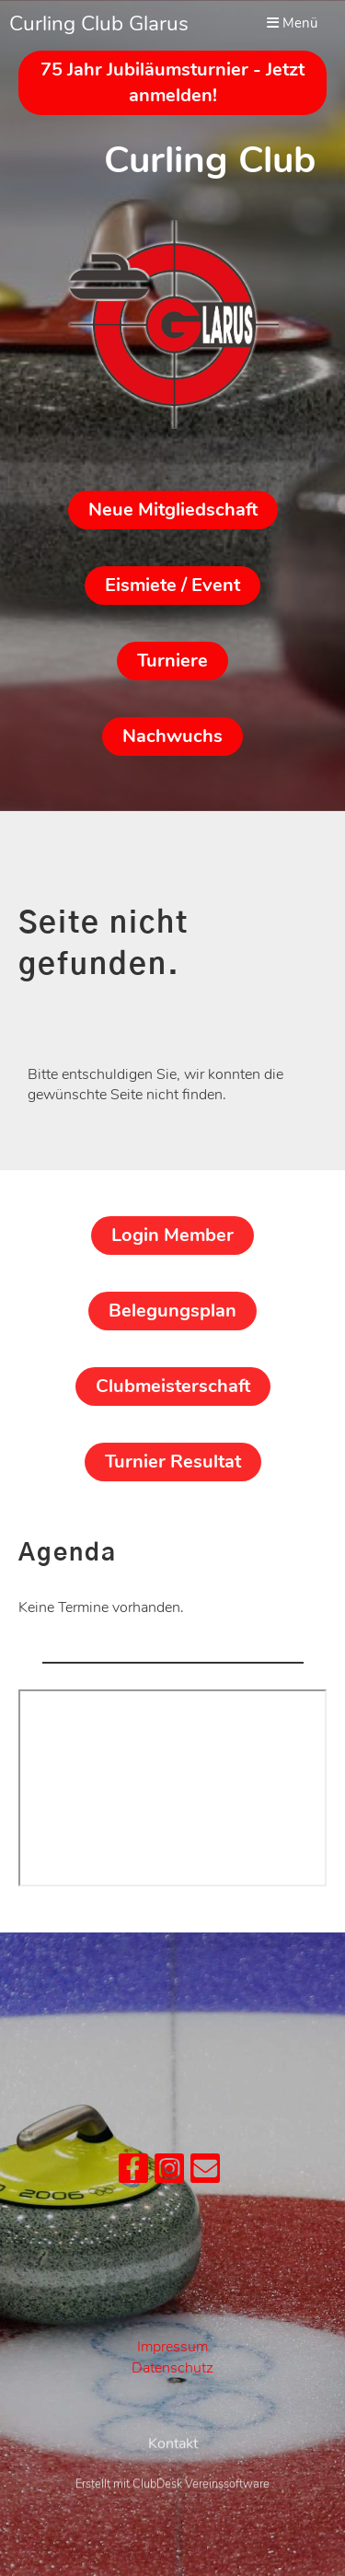 This screenshot has height=2576, width=345. What do you see at coordinates (205, 2173) in the screenshot?
I see `[Écrivez-nous un e-mail]` at bounding box center [205, 2173].